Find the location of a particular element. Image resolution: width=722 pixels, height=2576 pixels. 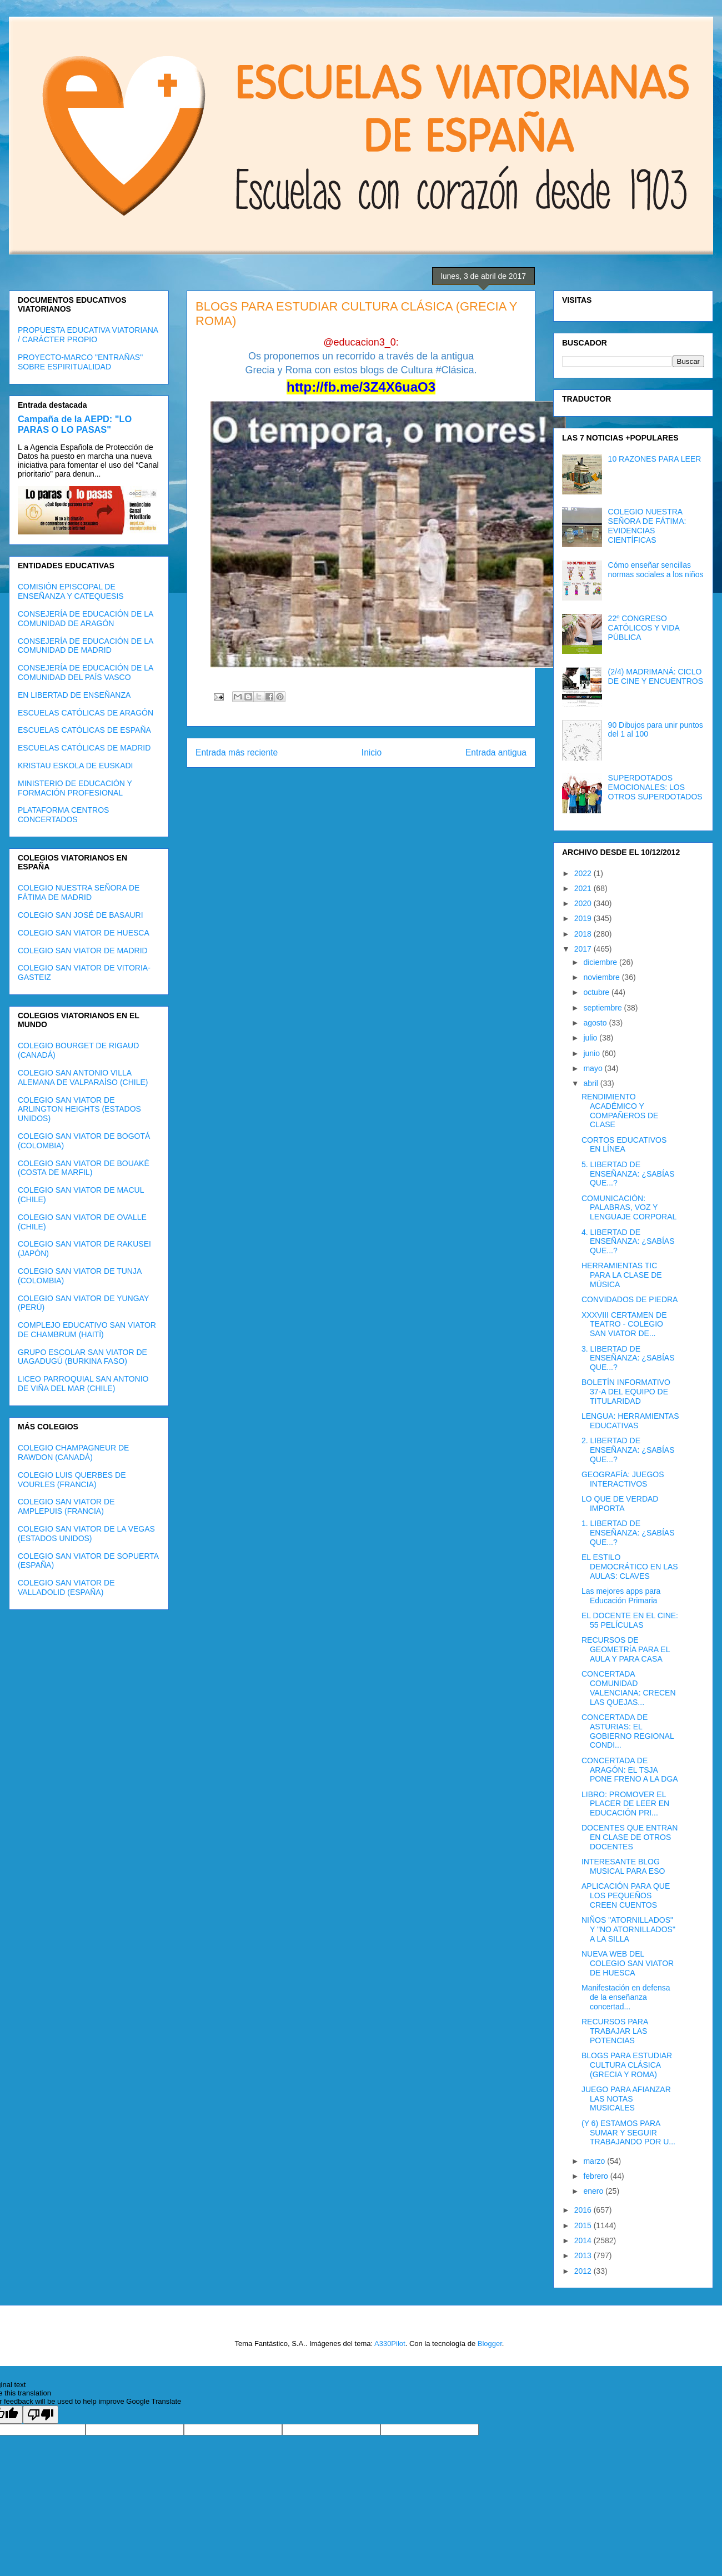

abril is located at coordinates (591, 1083).